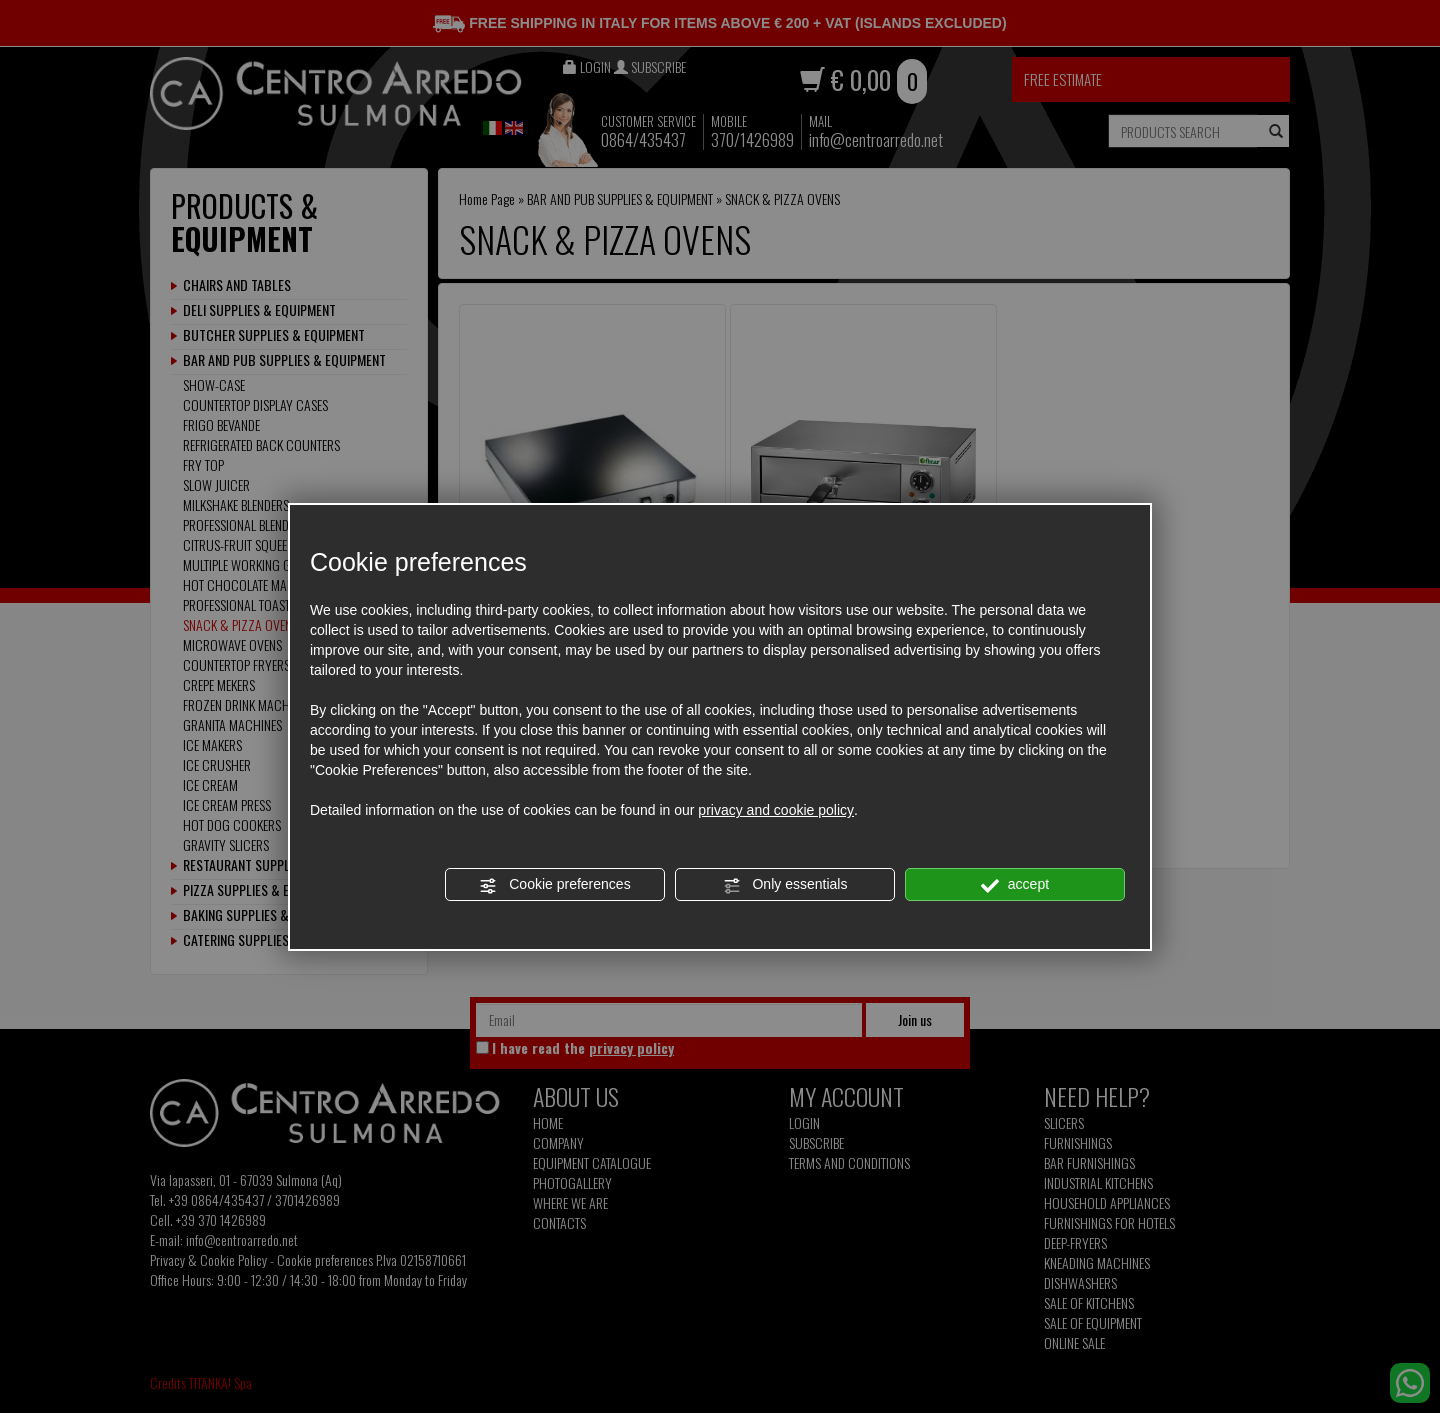  Describe the element at coordinates (554, 885) in the screenshot. I see `Cookie preferences` at that location.